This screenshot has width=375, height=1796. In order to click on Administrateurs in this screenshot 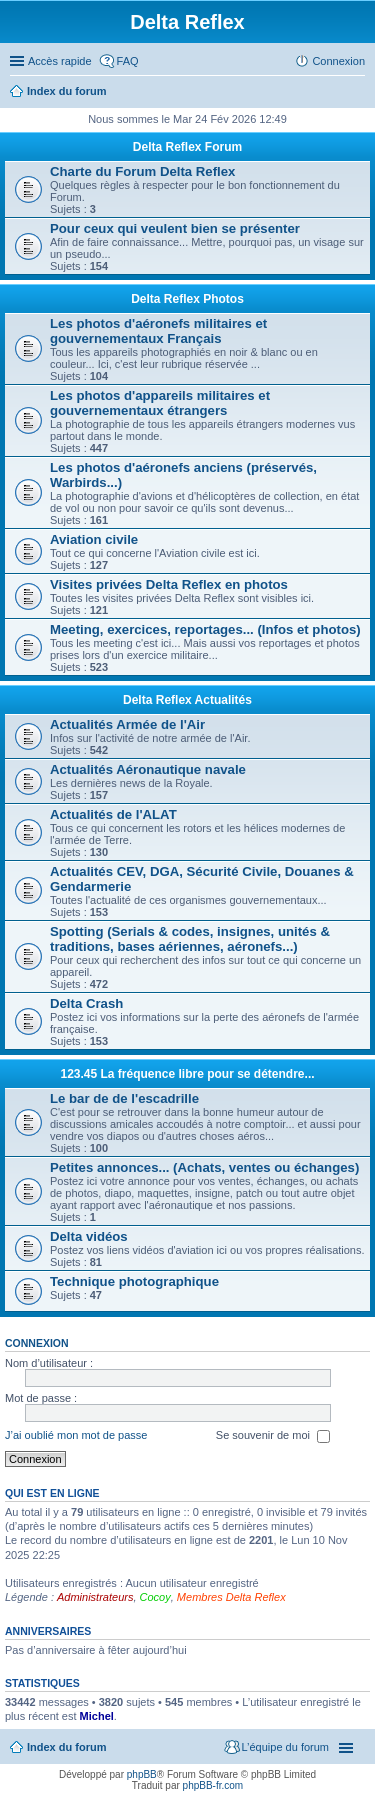, I will do `click(95, 1597)`.